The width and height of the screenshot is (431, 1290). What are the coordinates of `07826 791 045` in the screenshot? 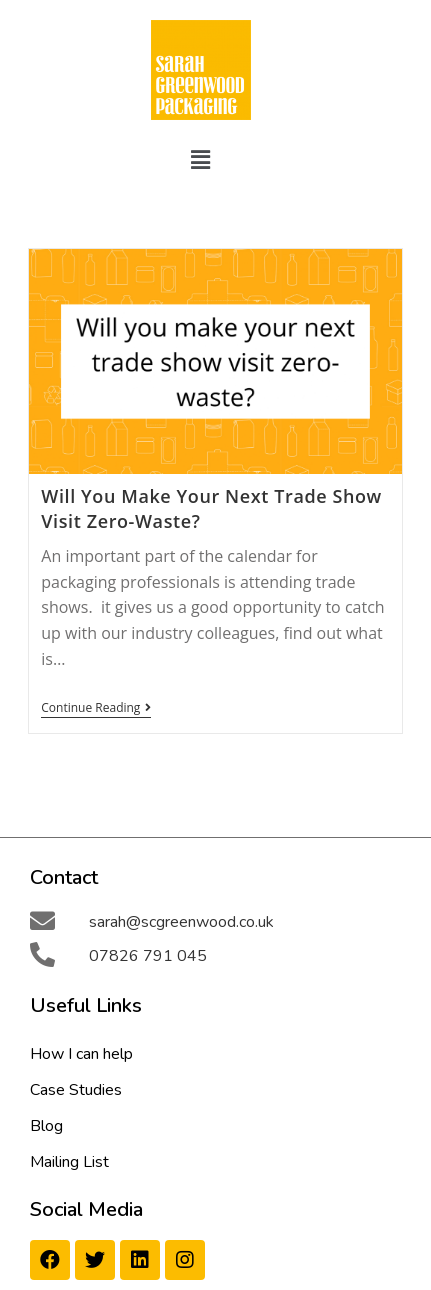 It's located at (148, 956).